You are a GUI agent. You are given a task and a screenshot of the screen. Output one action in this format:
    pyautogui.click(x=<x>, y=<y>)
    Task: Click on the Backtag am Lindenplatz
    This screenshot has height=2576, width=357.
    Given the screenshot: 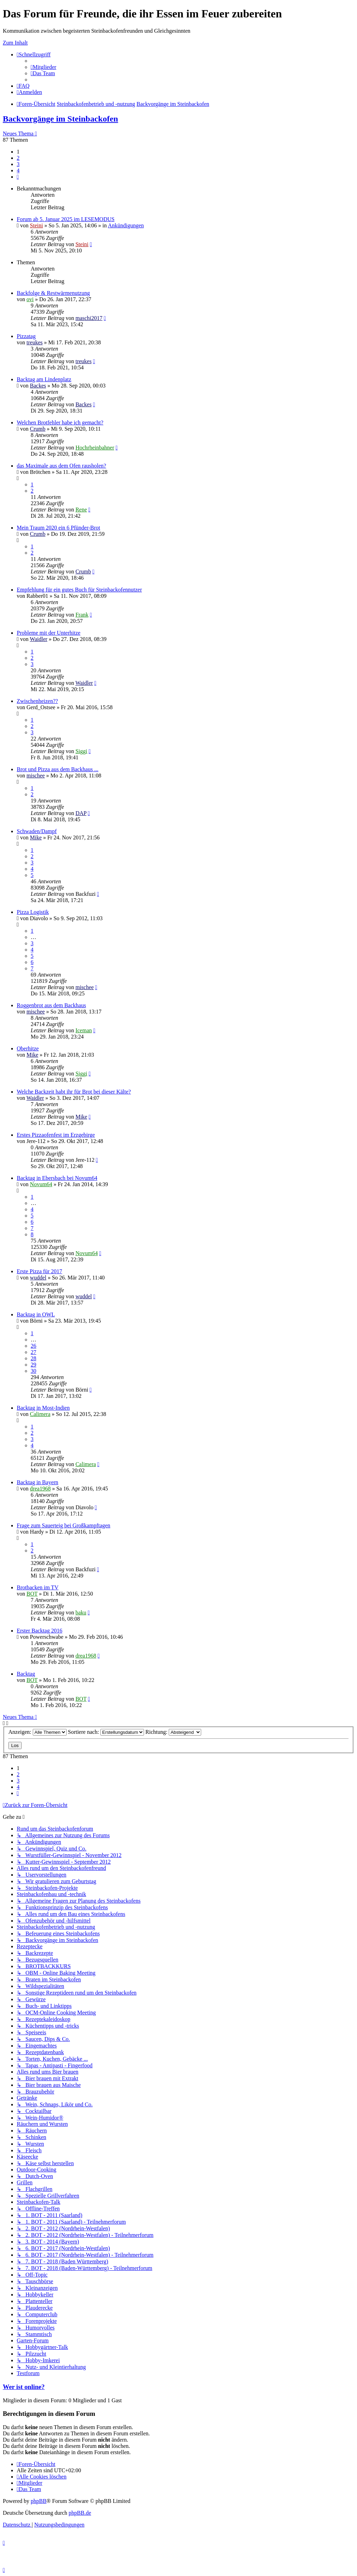 What is the action you would take?
    pyautogui.click(x=44, y=379)
    